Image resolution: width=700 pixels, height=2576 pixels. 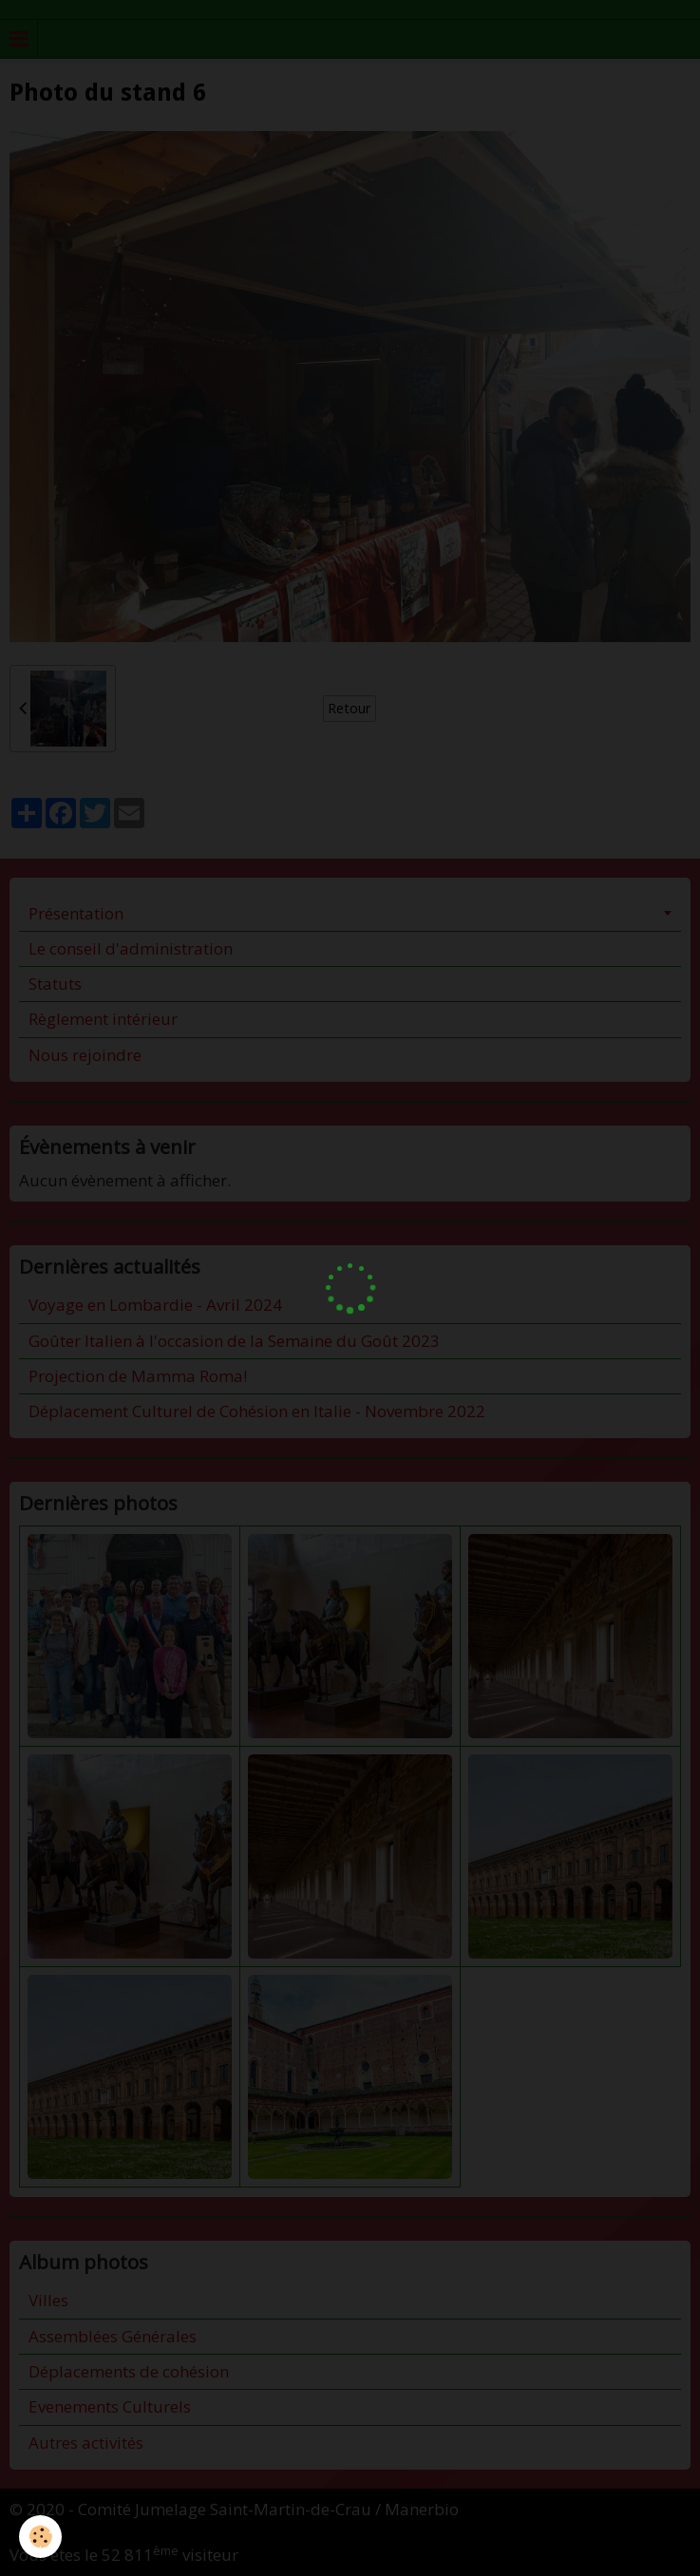 I want to click on [Cookie], so click(x=40, y=2536).